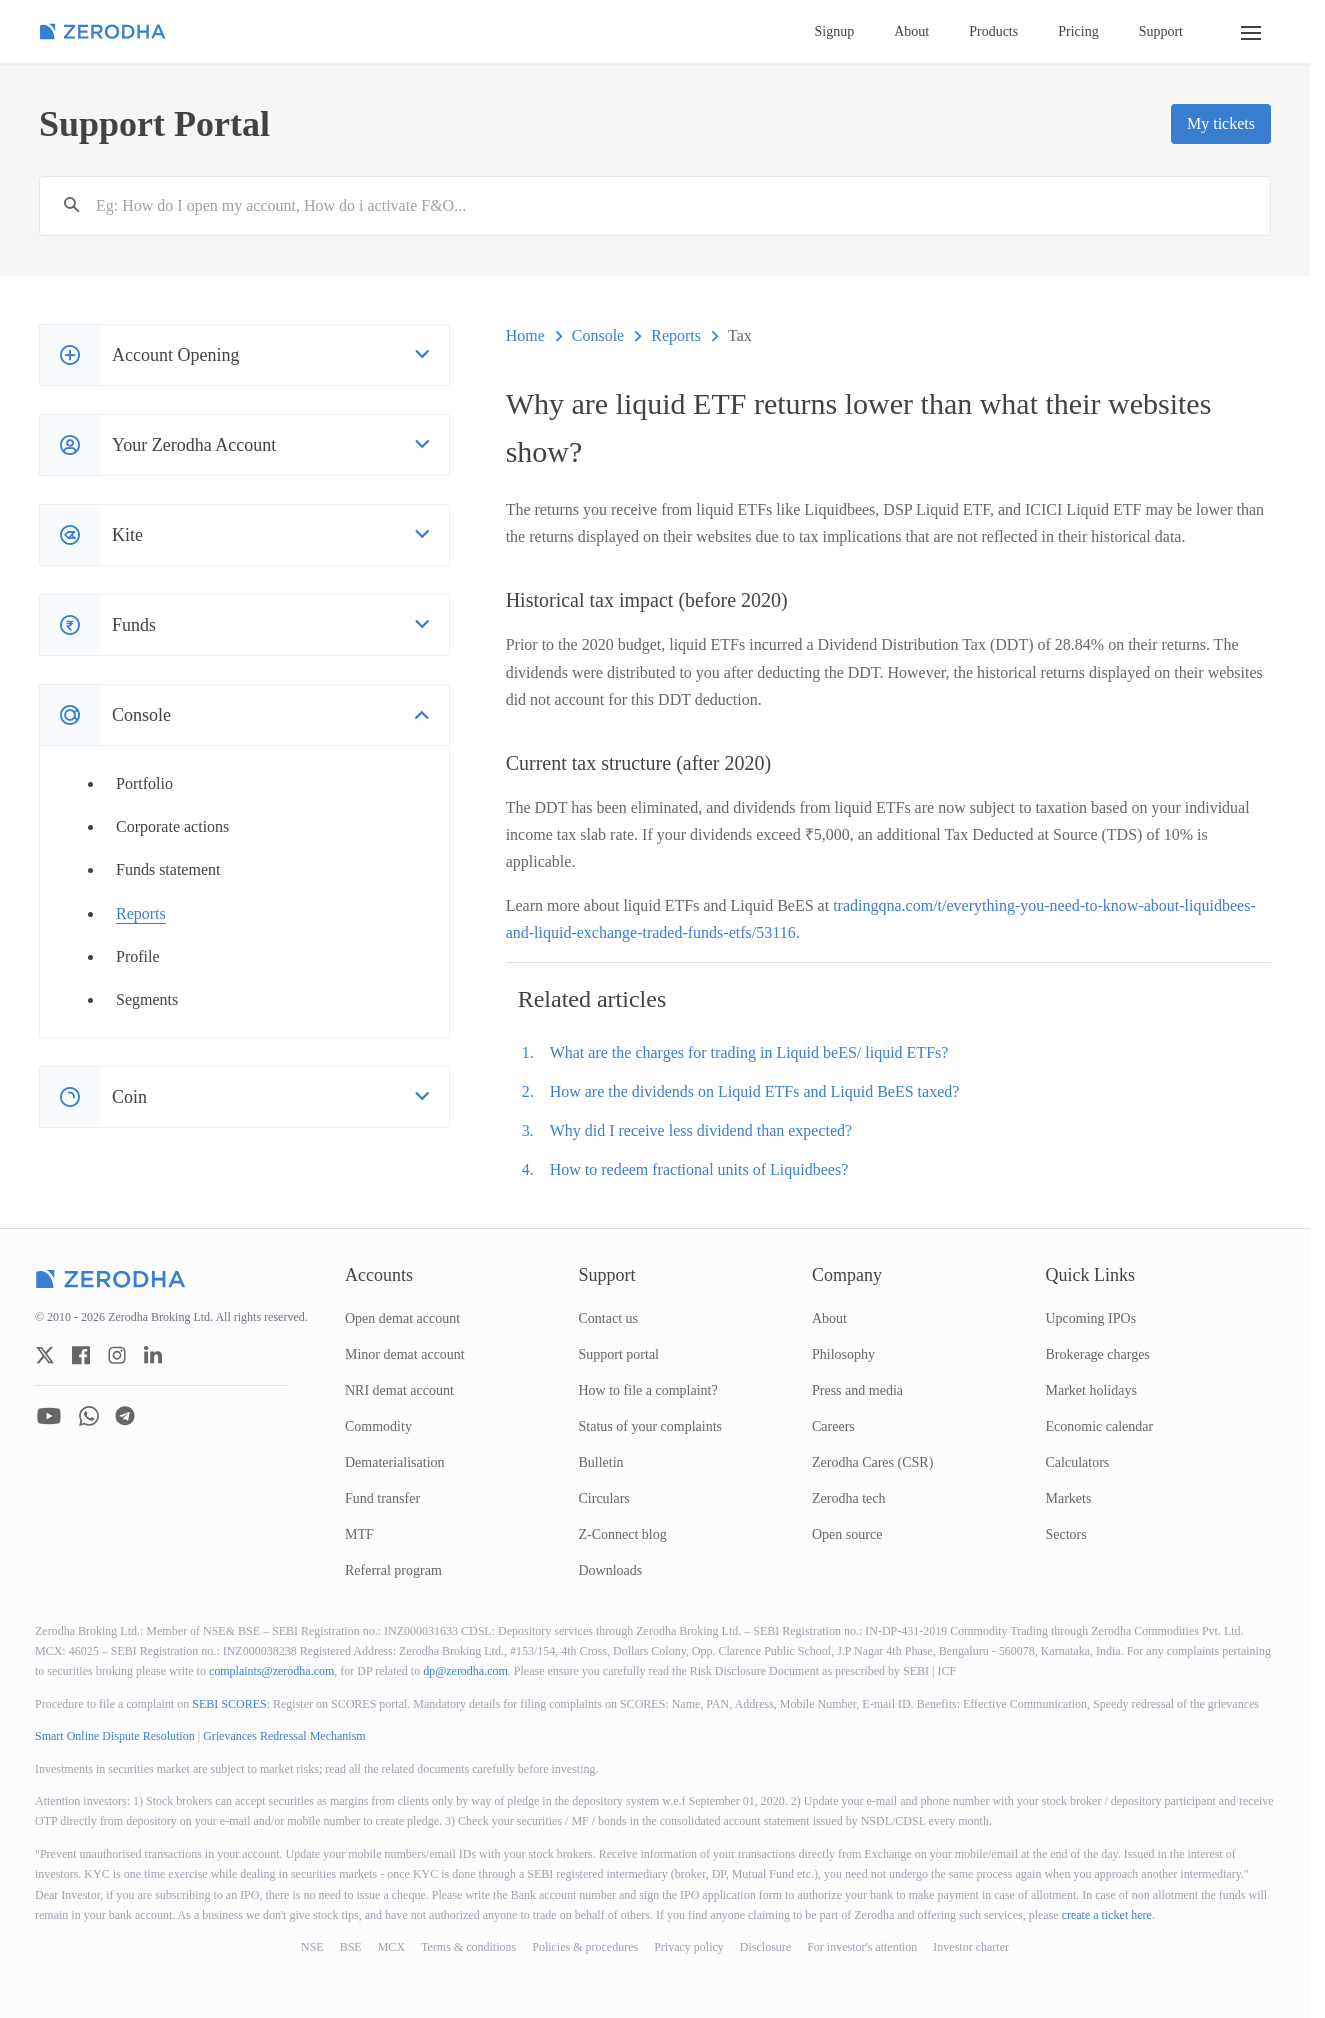 This screenshot has height=2018, width=1325. Describe the element at coordinates (144, 783) in the screenshot. I see `Portfolio` at that location.